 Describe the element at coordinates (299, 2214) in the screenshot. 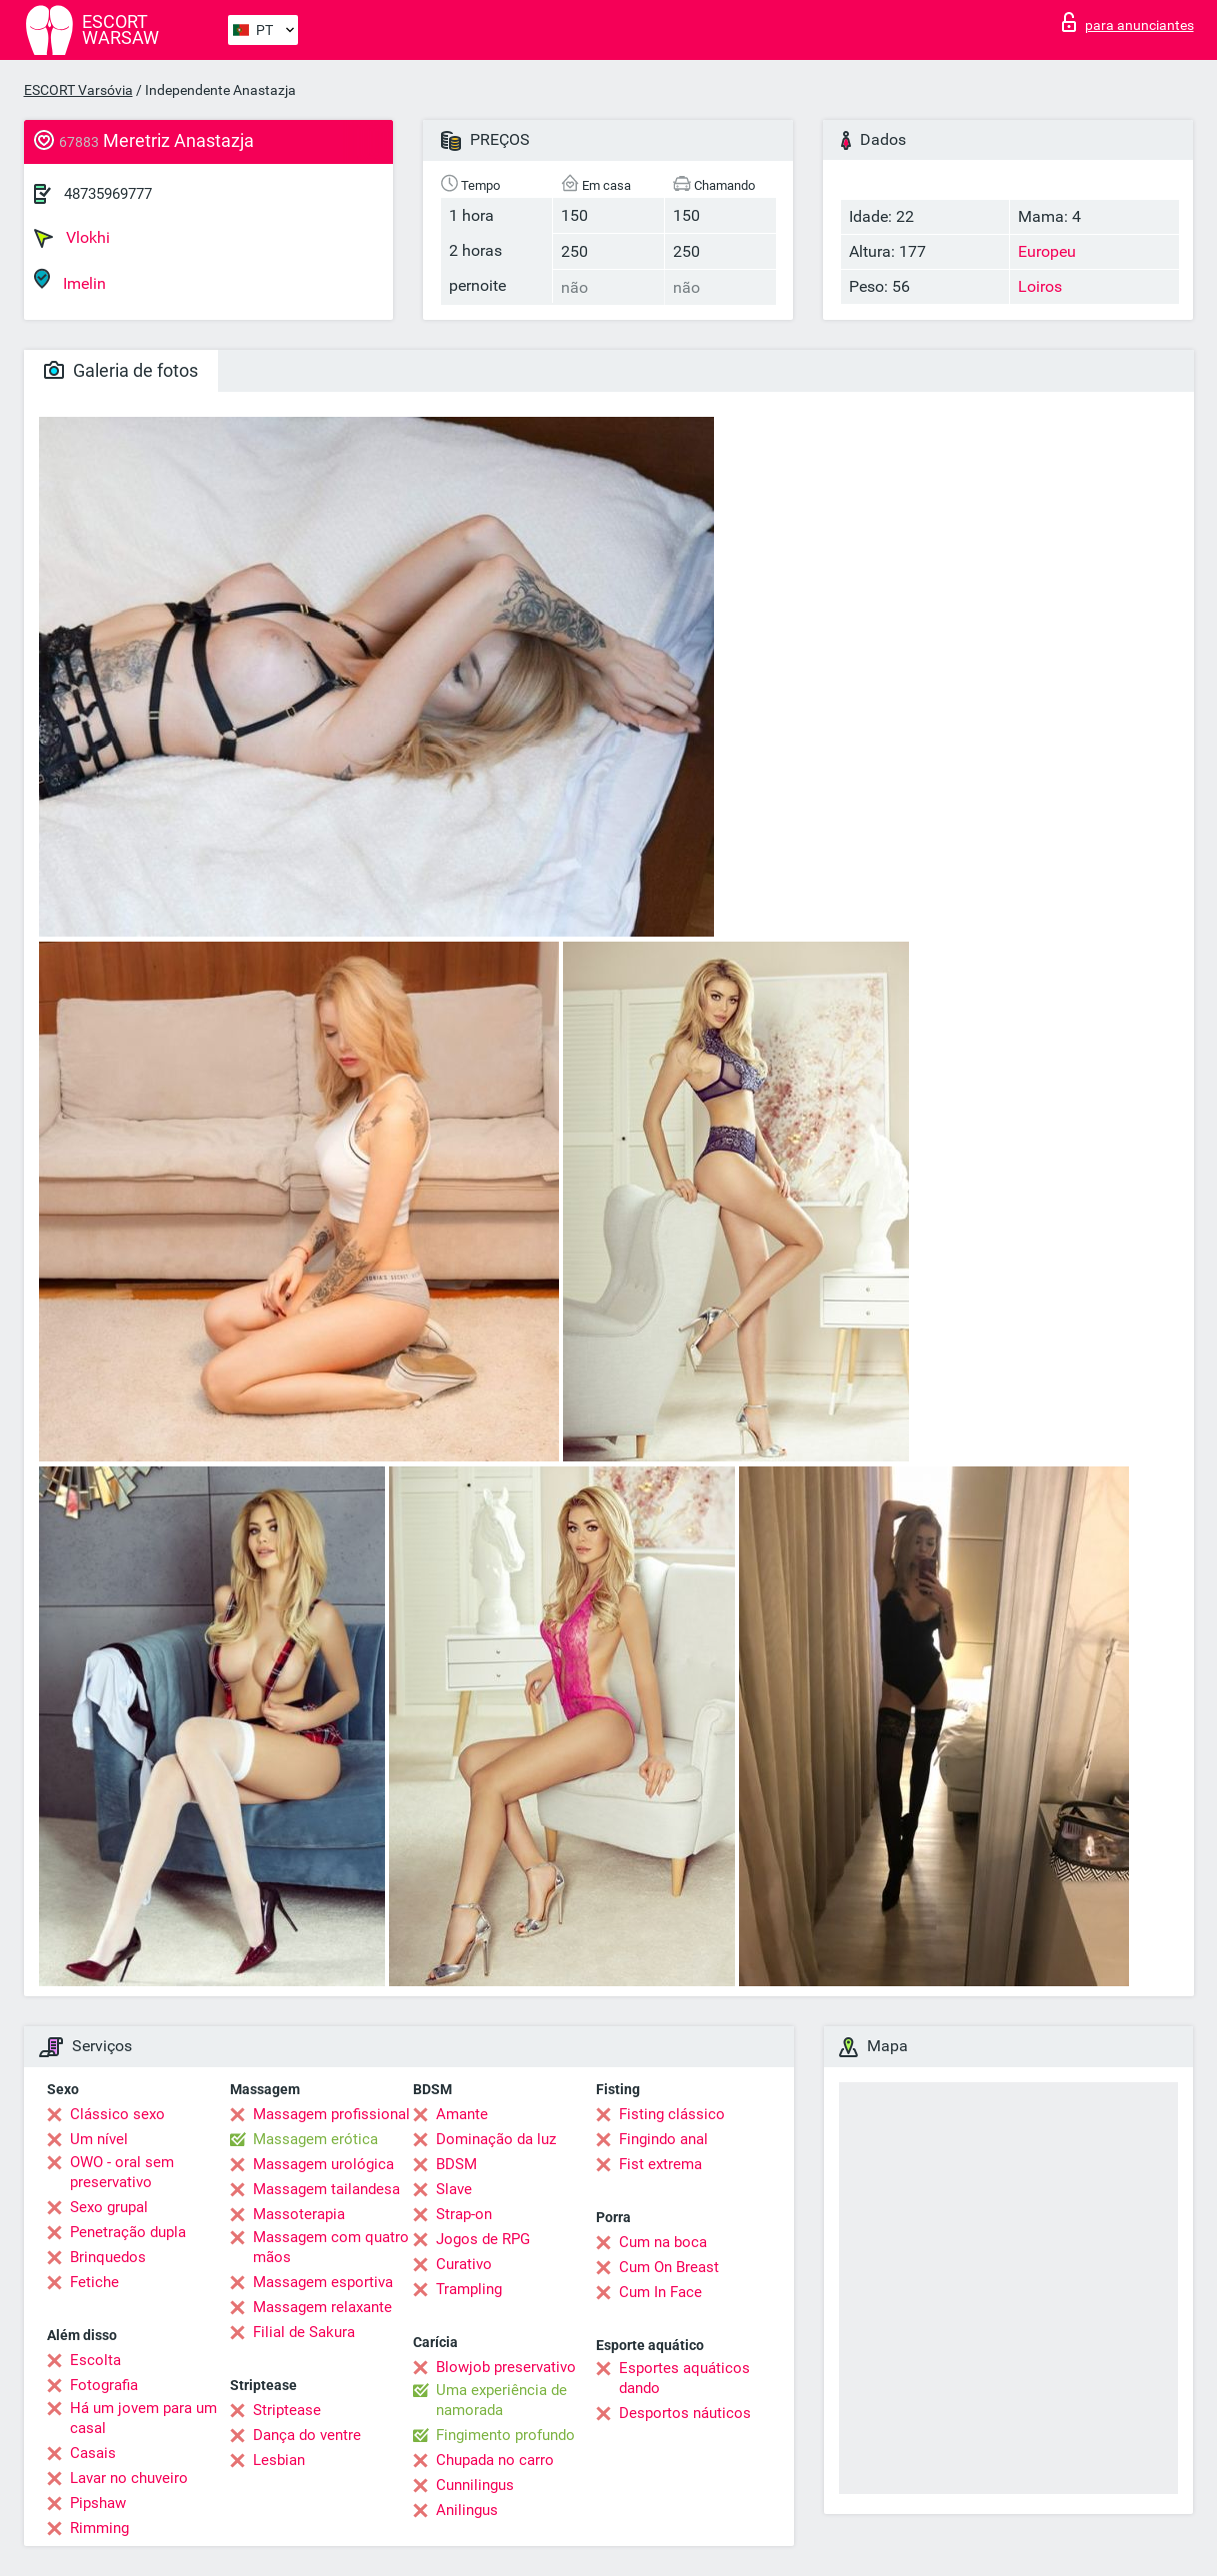

I see `Massoterapia` at that location.